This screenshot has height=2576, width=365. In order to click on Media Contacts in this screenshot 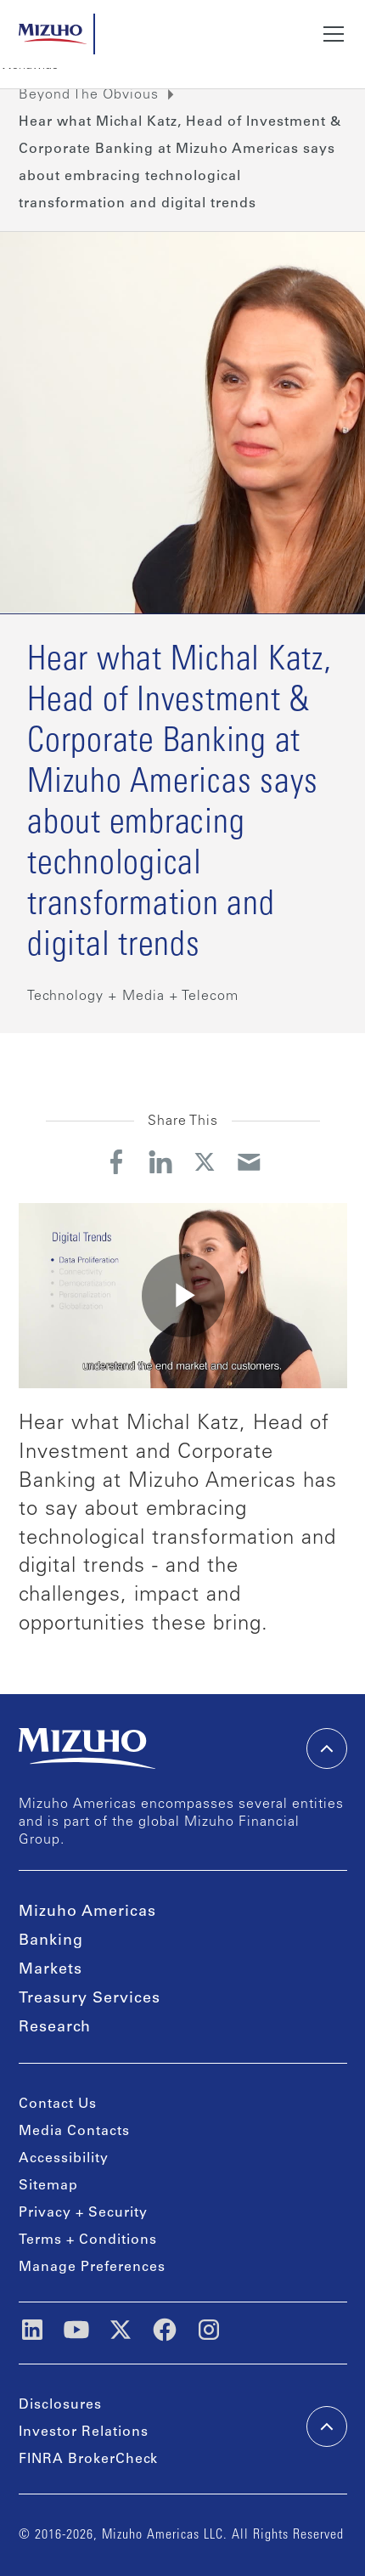, I will do `click(74, 2131)`.